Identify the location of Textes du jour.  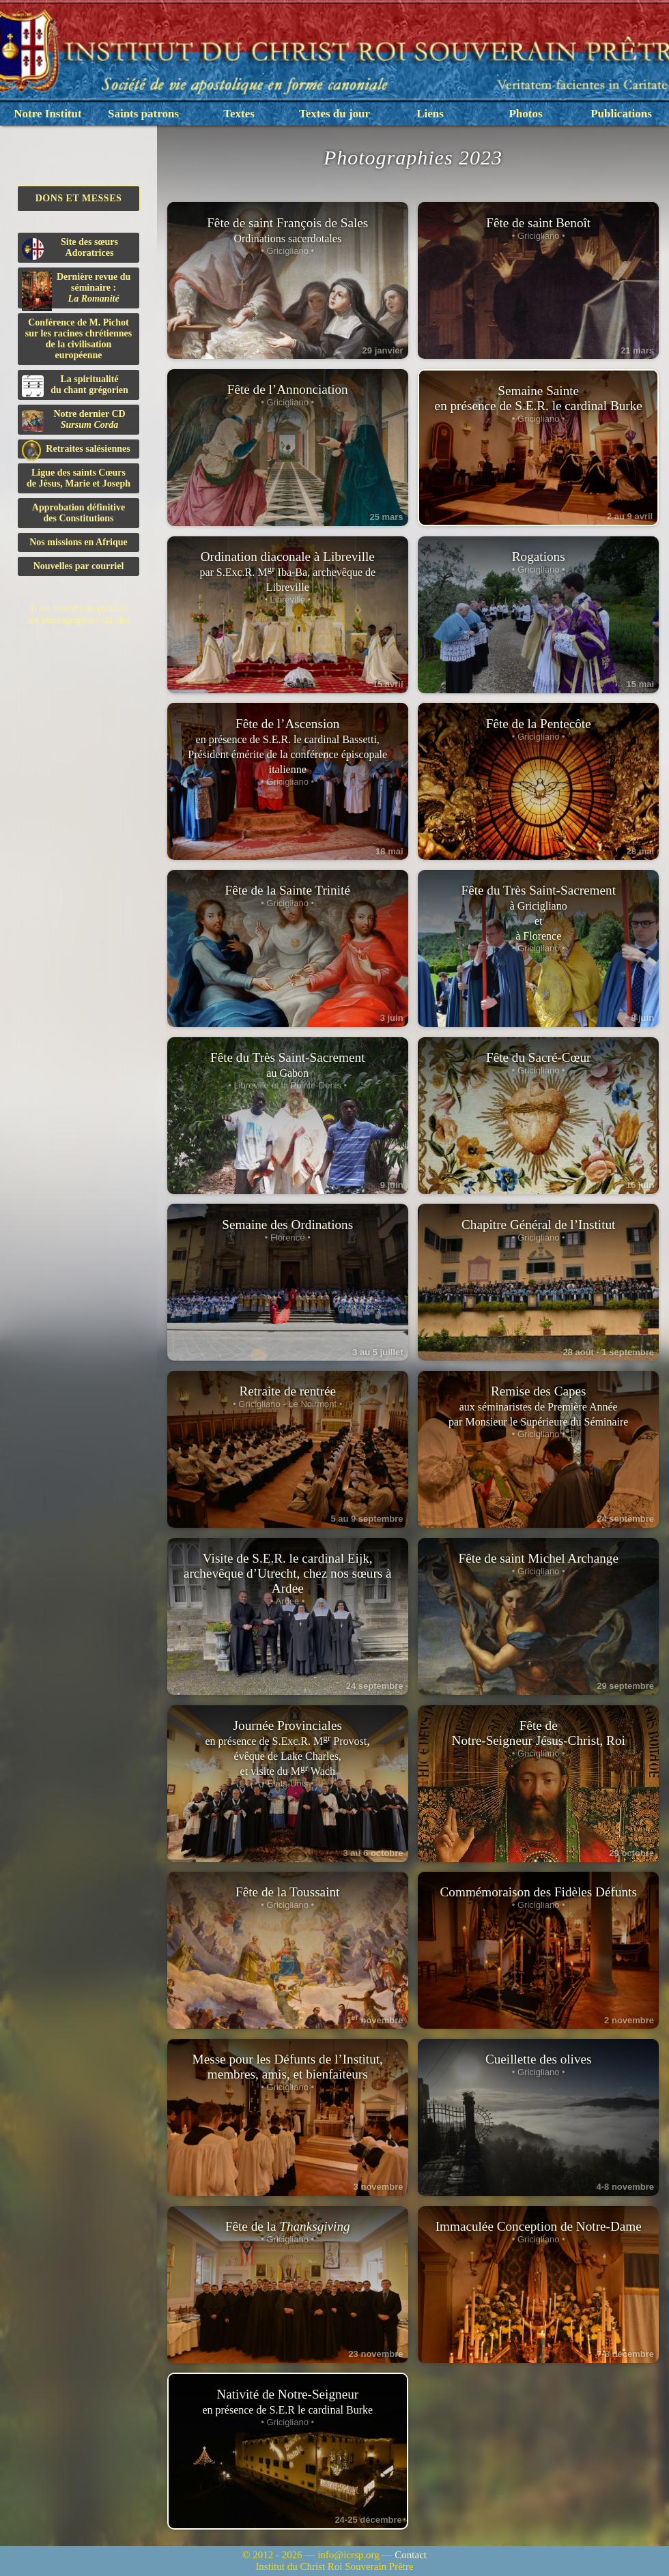
(334, 113).